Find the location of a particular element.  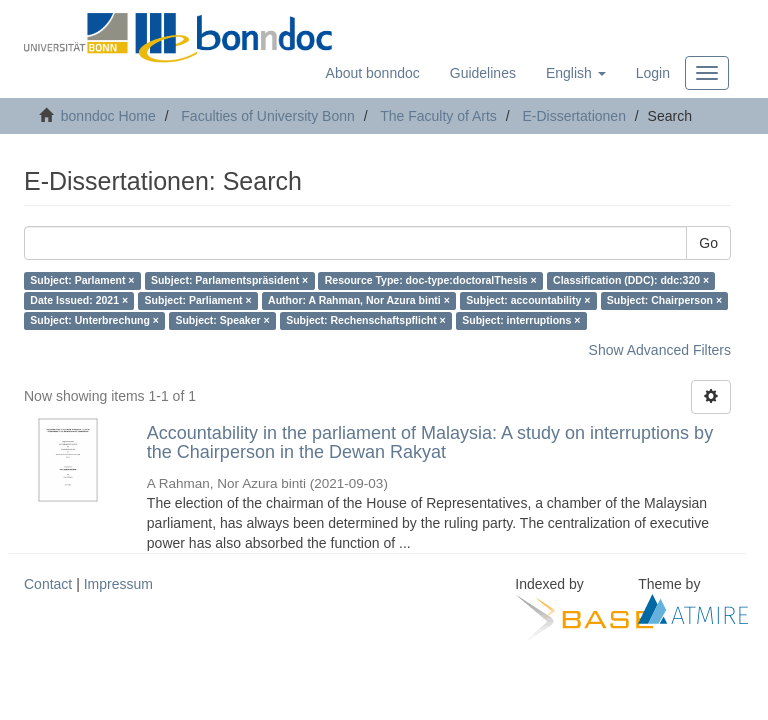

[button] is located at coordinates (576, 73).